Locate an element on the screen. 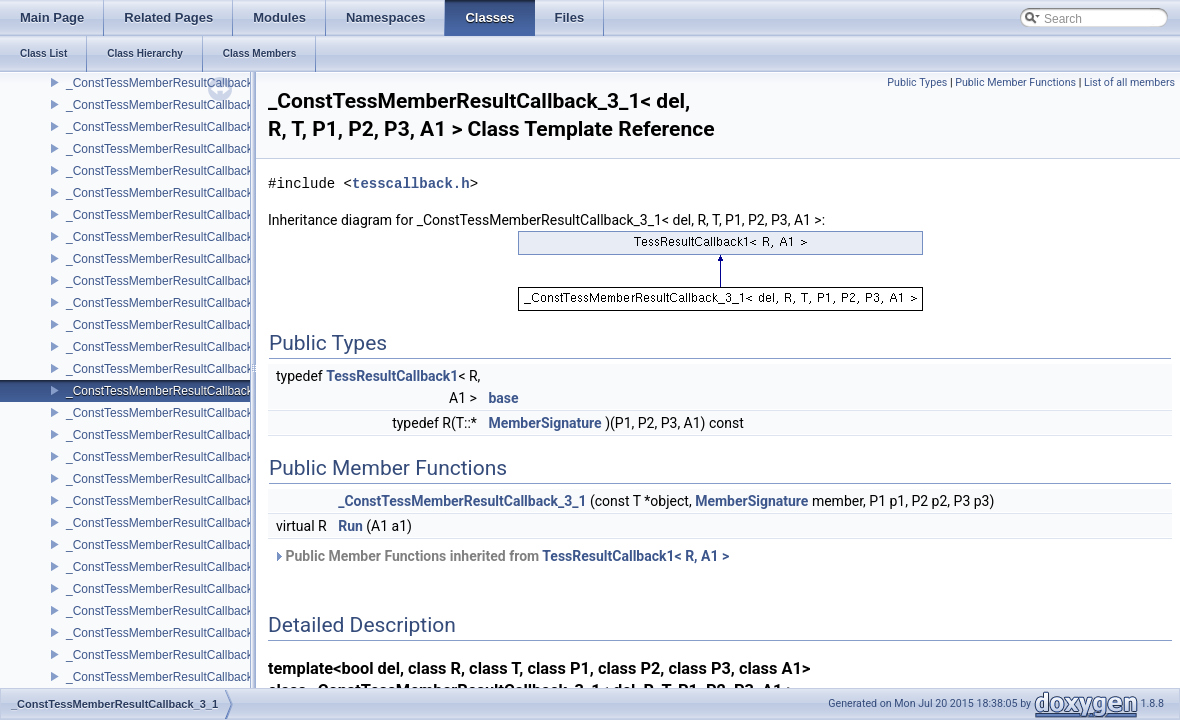 This screenshot has height=720, width=1180. _ConstTessMemberResultCallback_2_1< del, void, T, P1, P2, A1 > is located at coordinates (243, 149).